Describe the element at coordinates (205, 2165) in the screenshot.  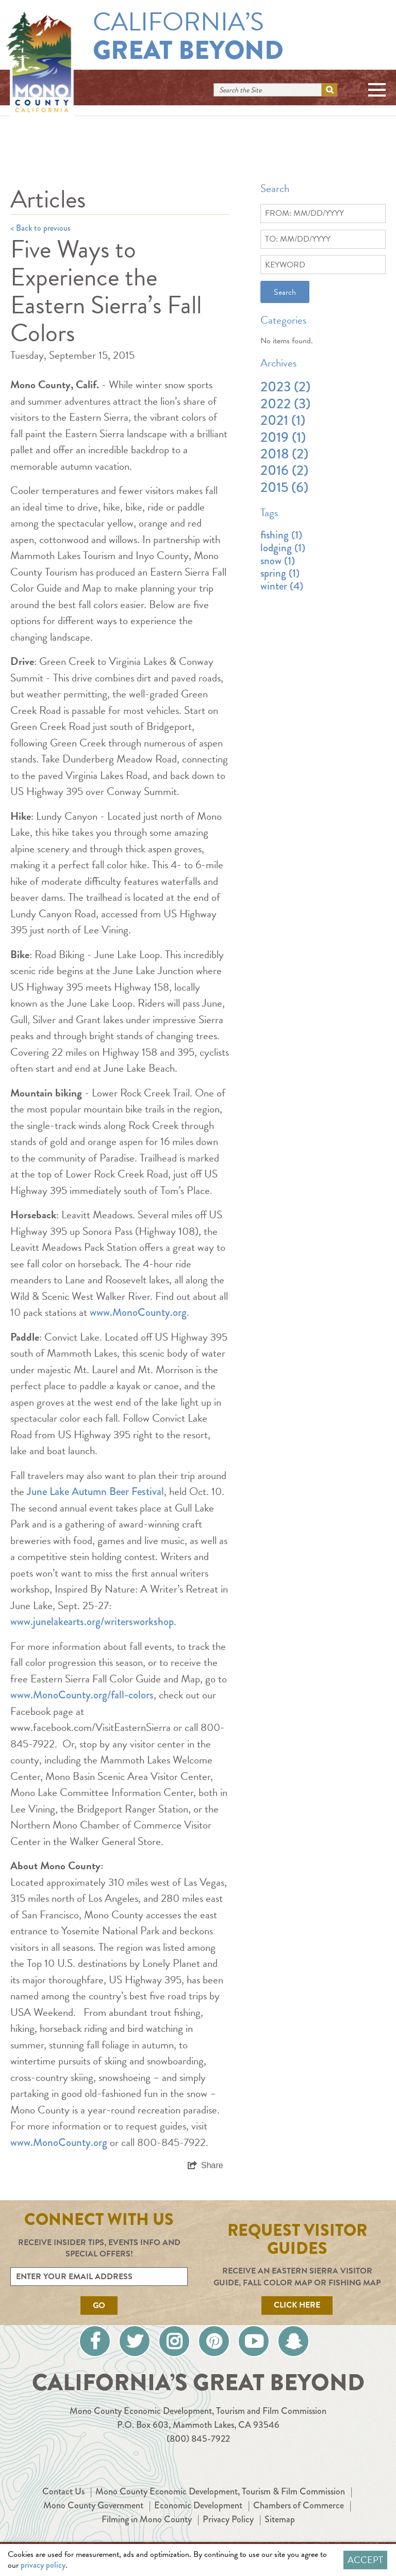
I see `[show share links]` at that location.